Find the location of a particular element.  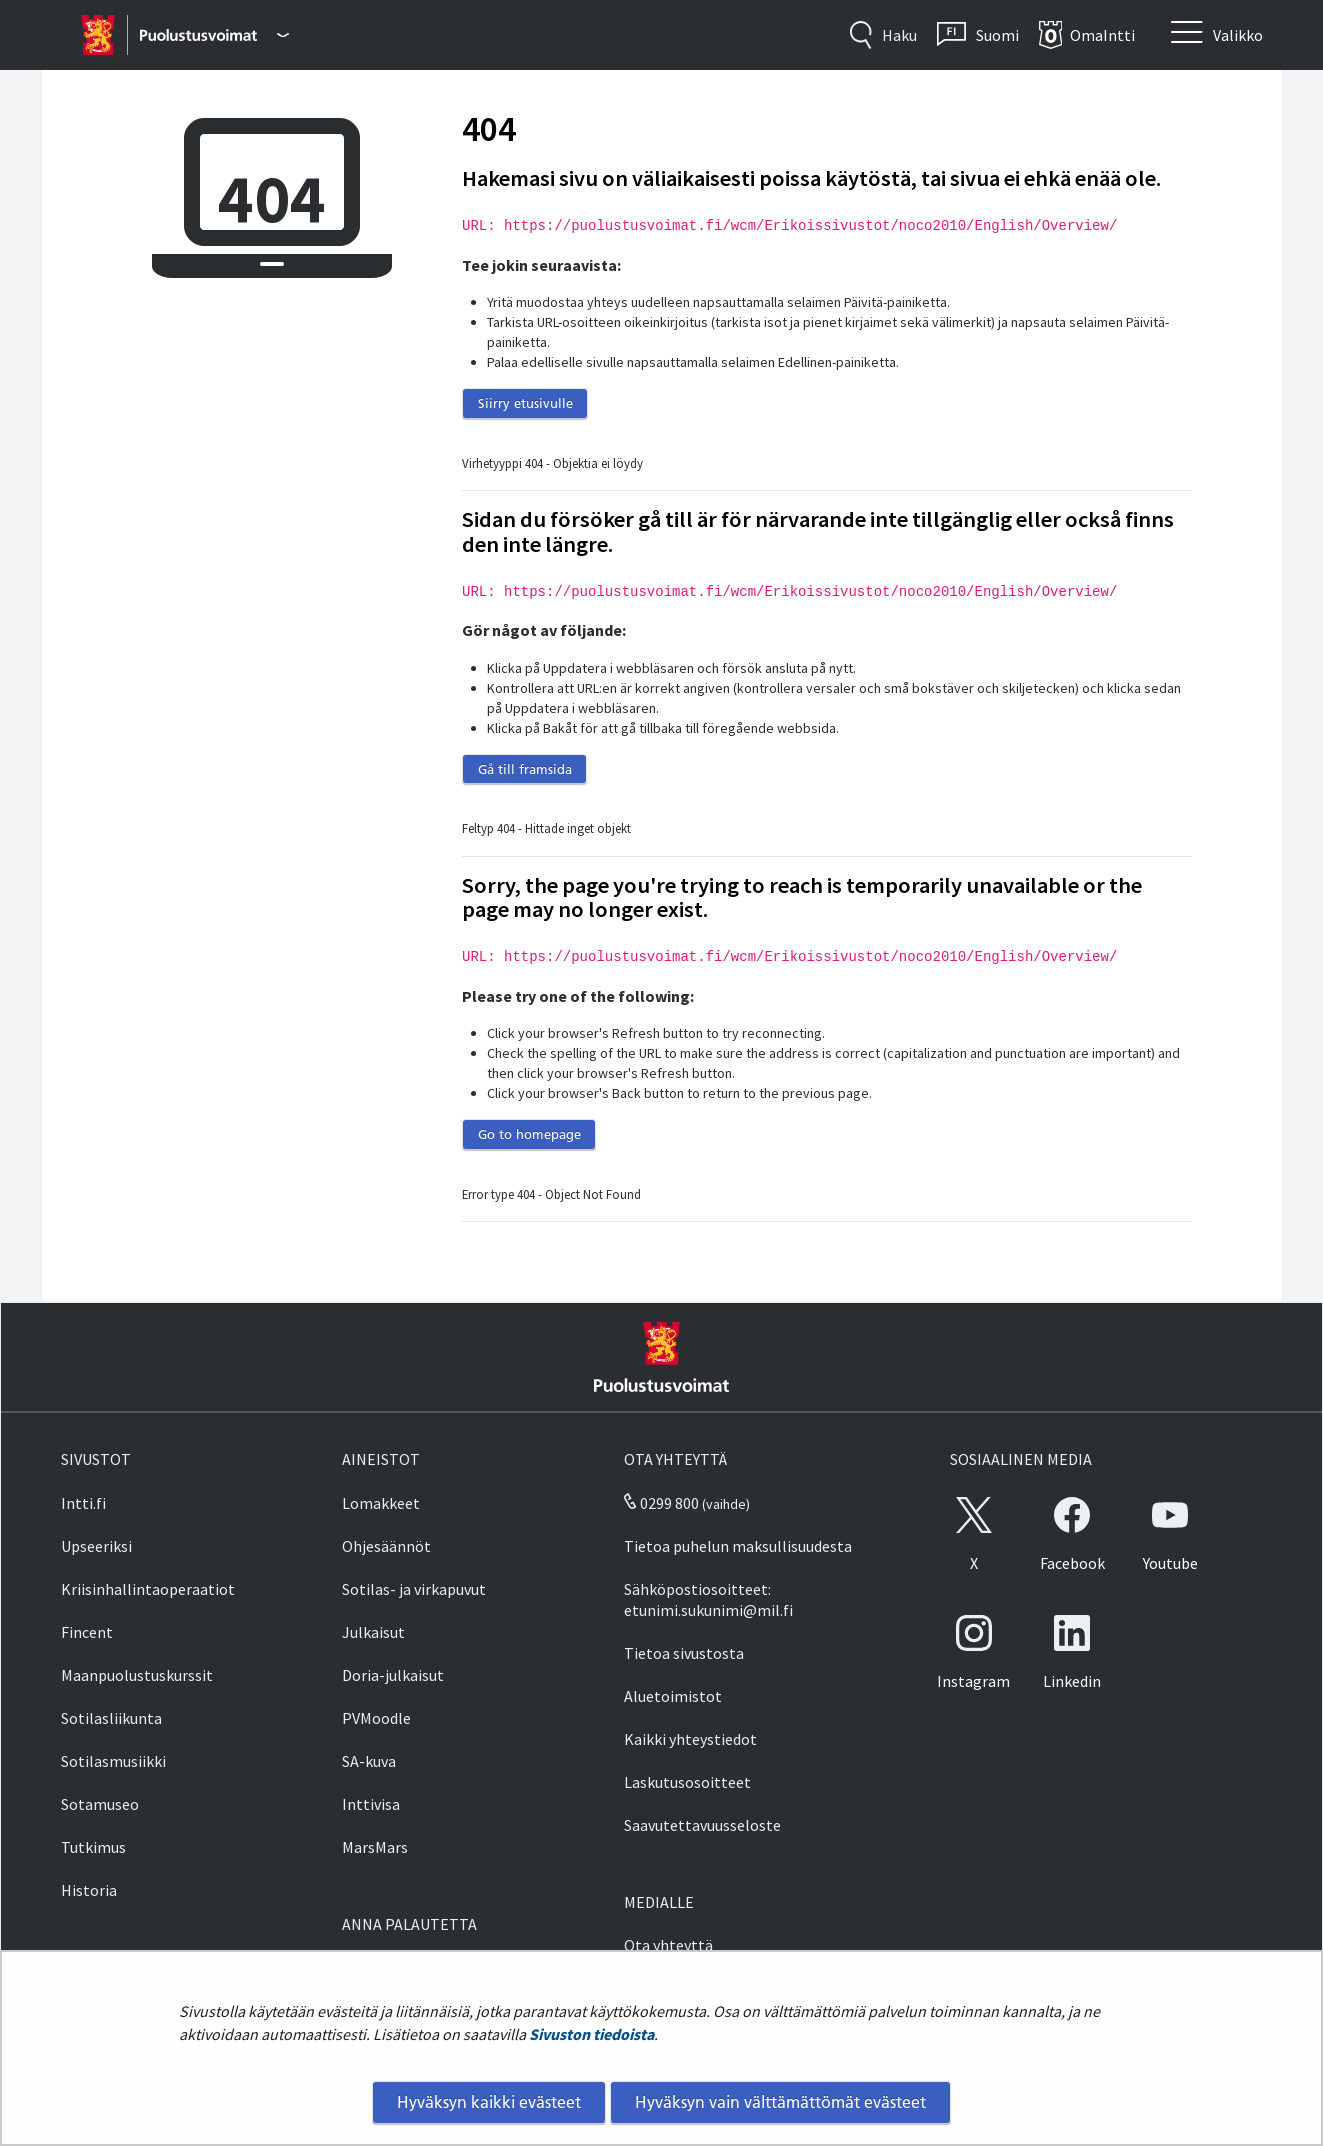

Tietoa puhelun maksullisuudesta is located at coordinates (738, 1546).